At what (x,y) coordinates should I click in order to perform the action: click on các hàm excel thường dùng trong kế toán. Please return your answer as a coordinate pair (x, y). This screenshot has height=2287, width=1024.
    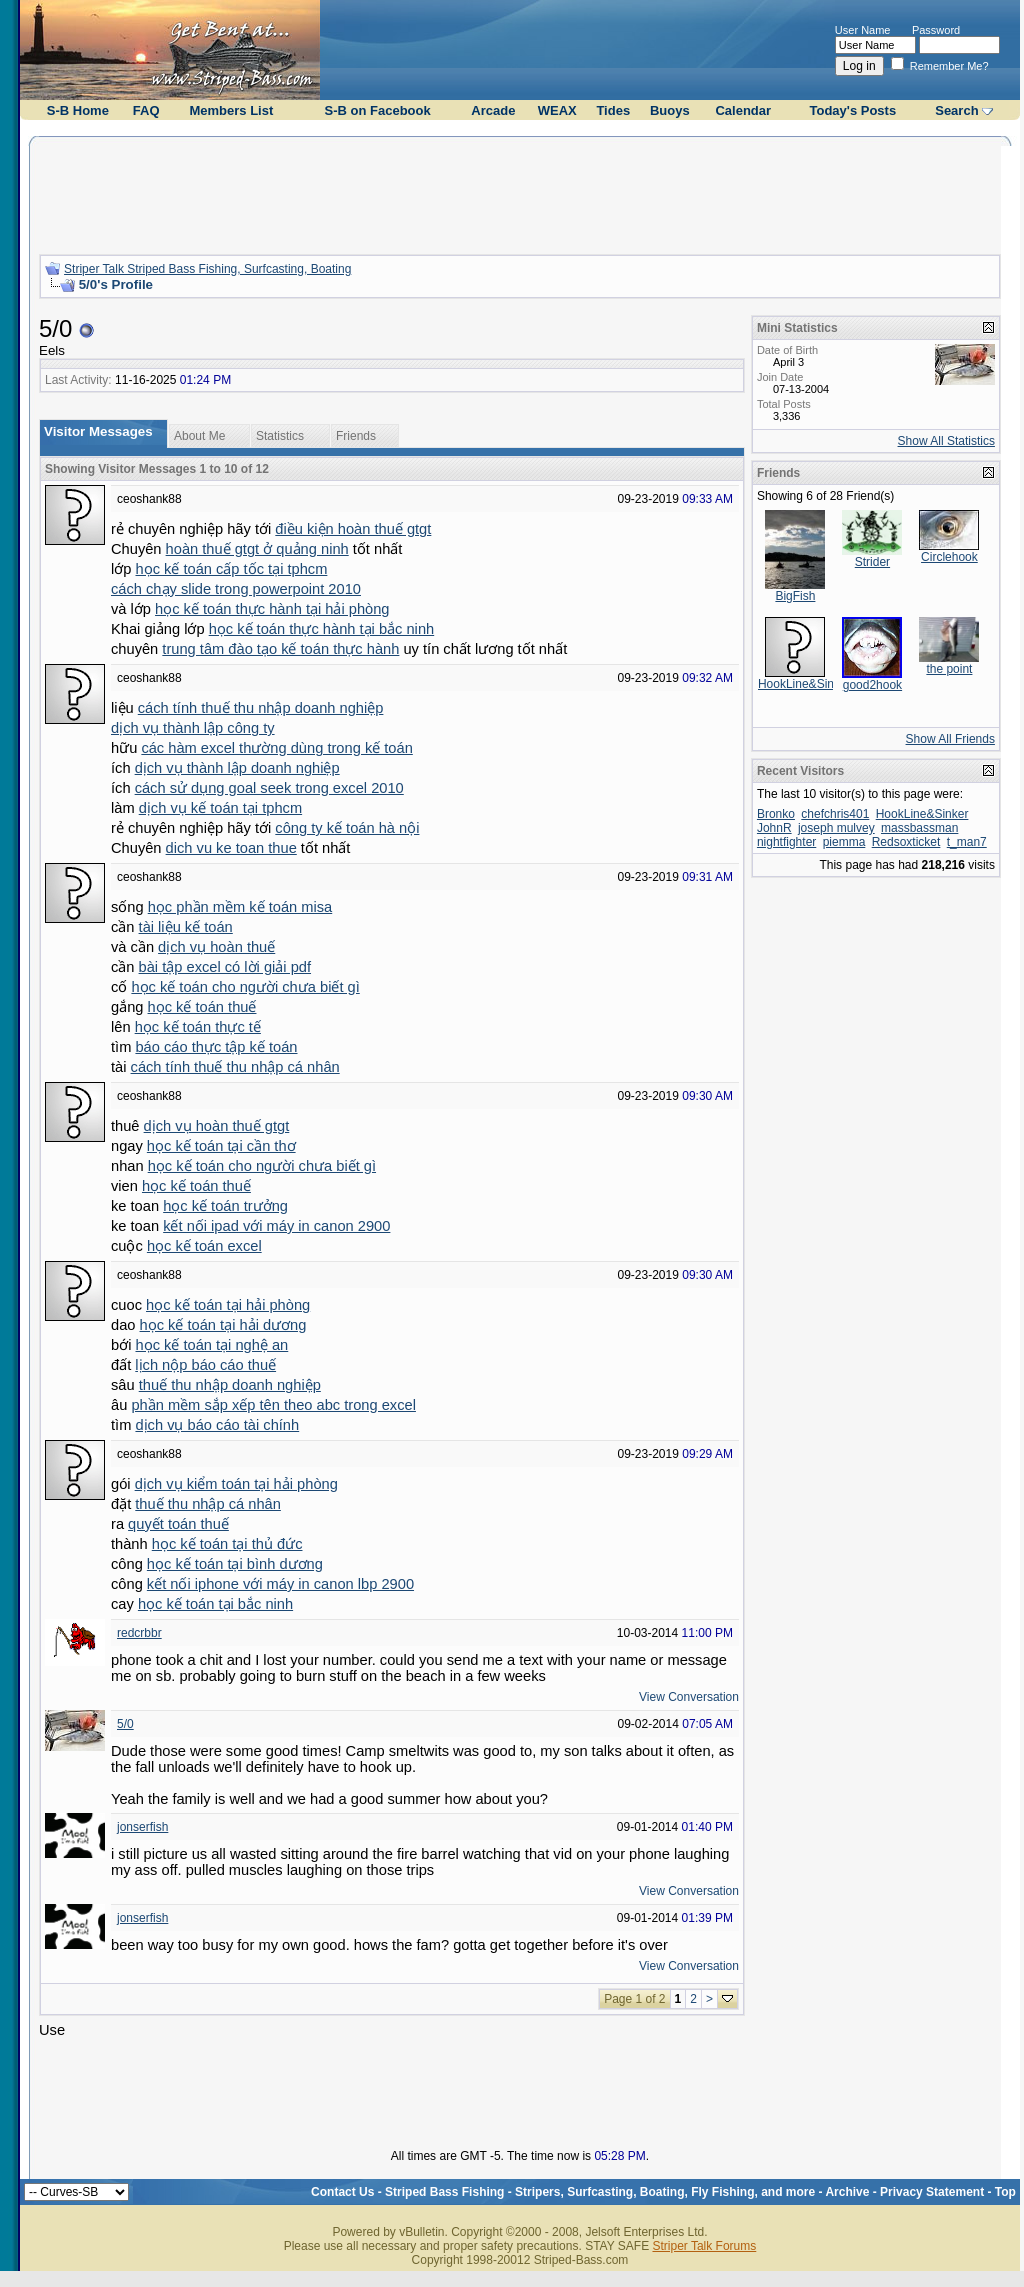
    Looking at the image, I should click on (276, 748).